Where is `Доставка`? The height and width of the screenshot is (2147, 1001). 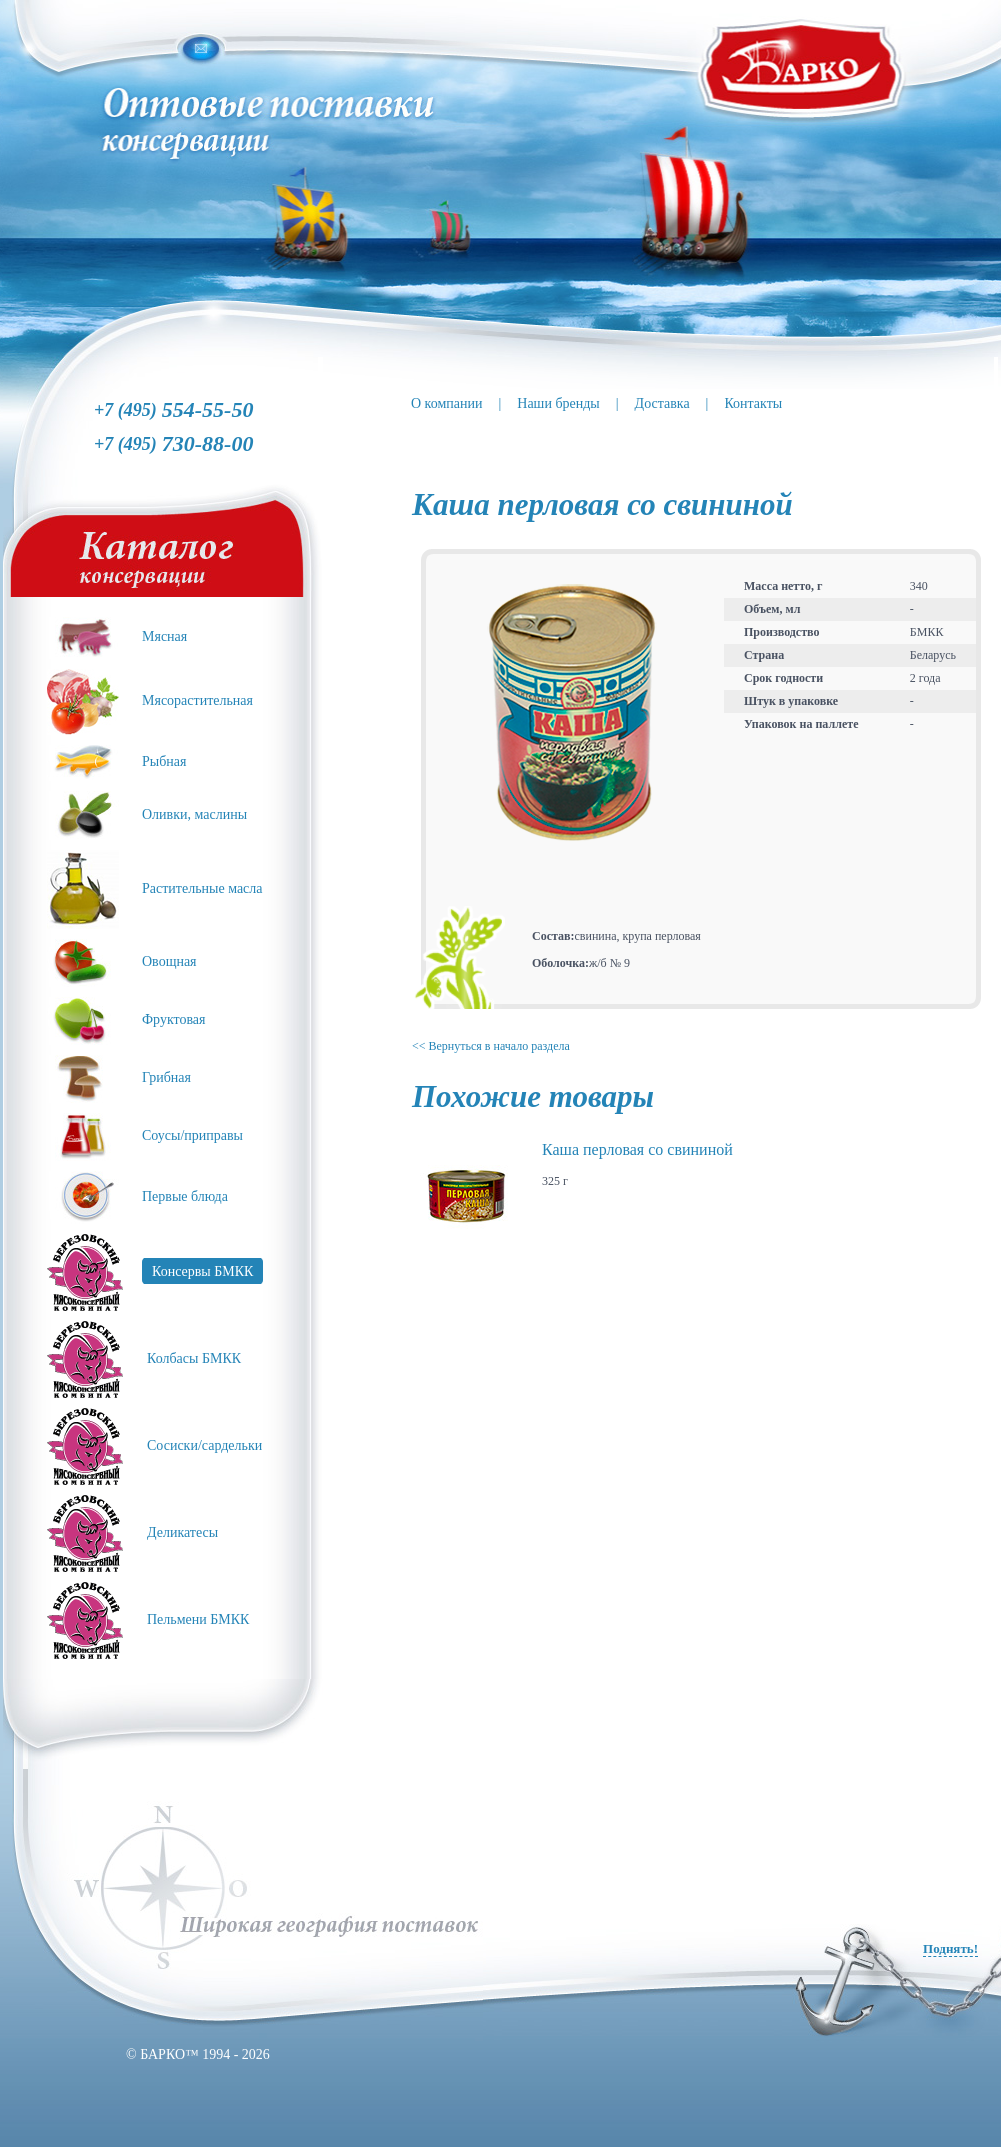
Доставка is located at coordinates (662, 403).